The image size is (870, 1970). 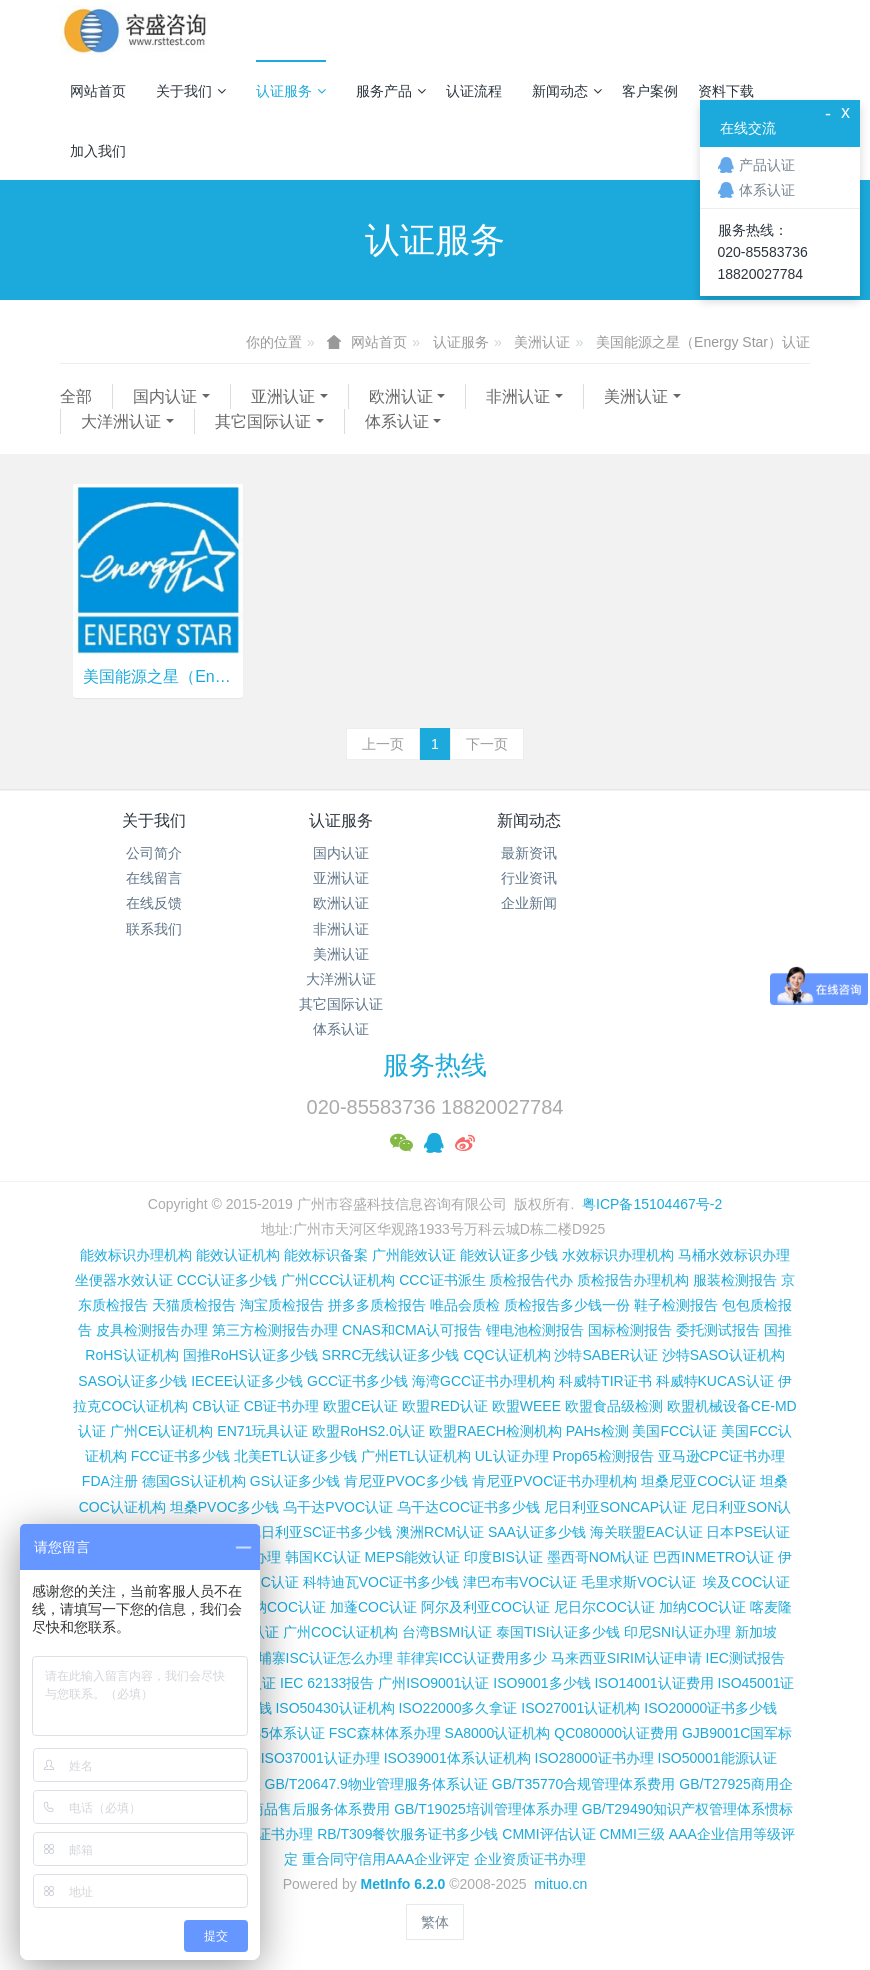 What do you see at coordinates (285, 1809) in the screenshot?
I see `GB/T27922商品售后服务体系费用` at bounding box center [285, 1809].